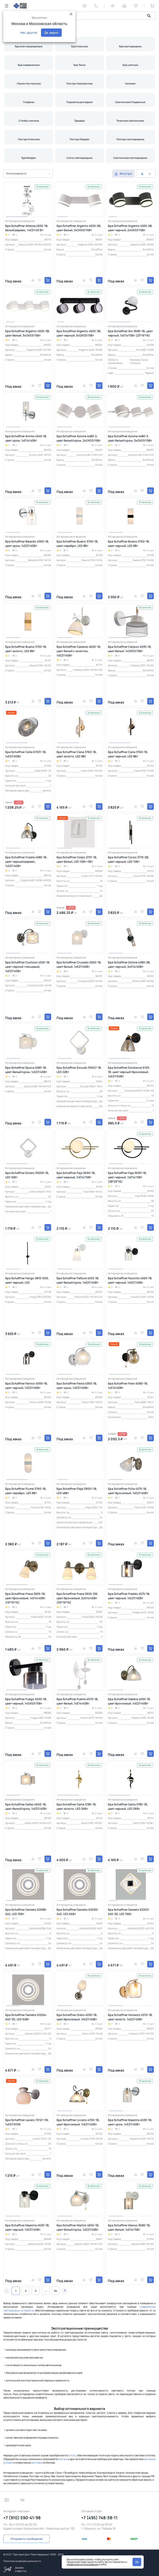 The height and width of the screenshot is (2576, 159). Describe the element at coordinates (26, 438) in the screenshot. I see `Бра Schaffner Arrimo 4345-1В, цвет хром, 1xE14/40Вт` at that location.